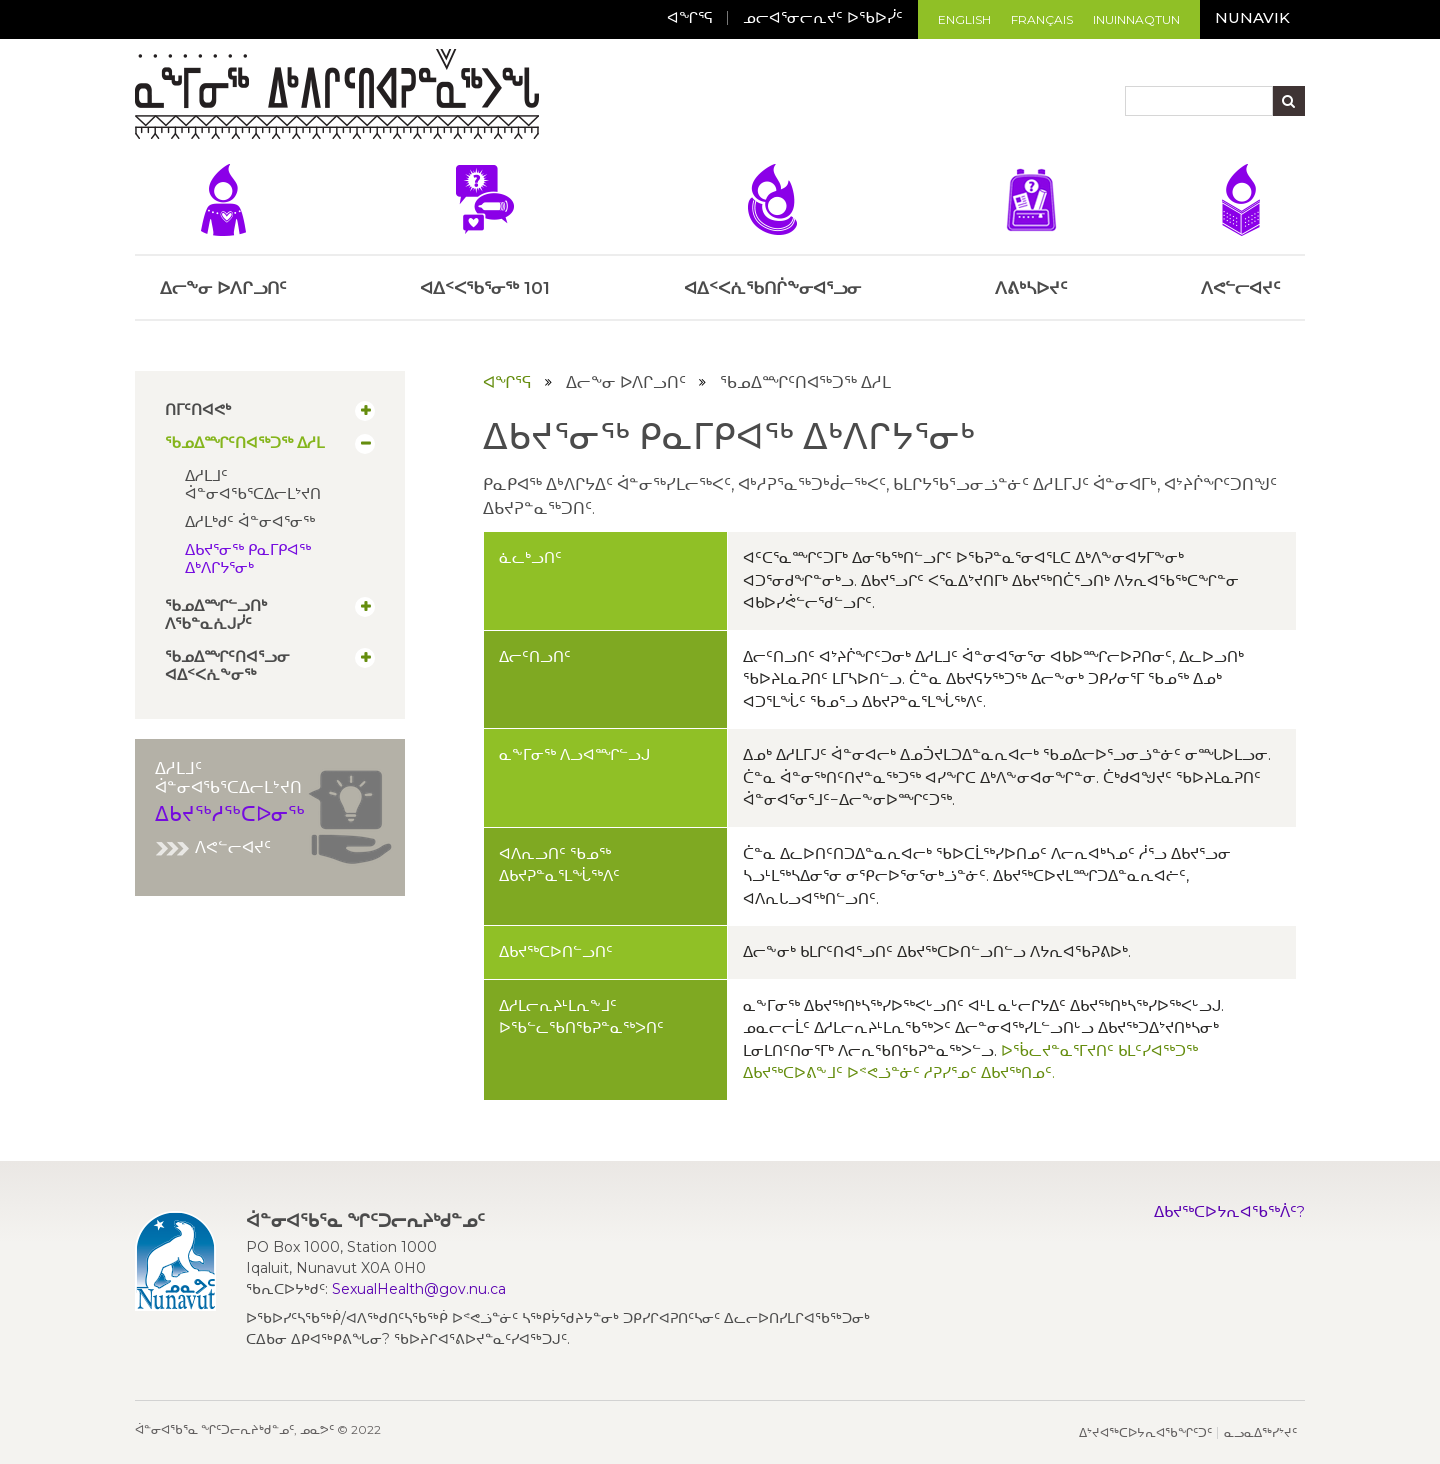  I want to click on ᓄᓕᐊᕐᓂᓕᕆᔪᑦ ᐅᖃᐅᓰᑦ, so click(823, 17).